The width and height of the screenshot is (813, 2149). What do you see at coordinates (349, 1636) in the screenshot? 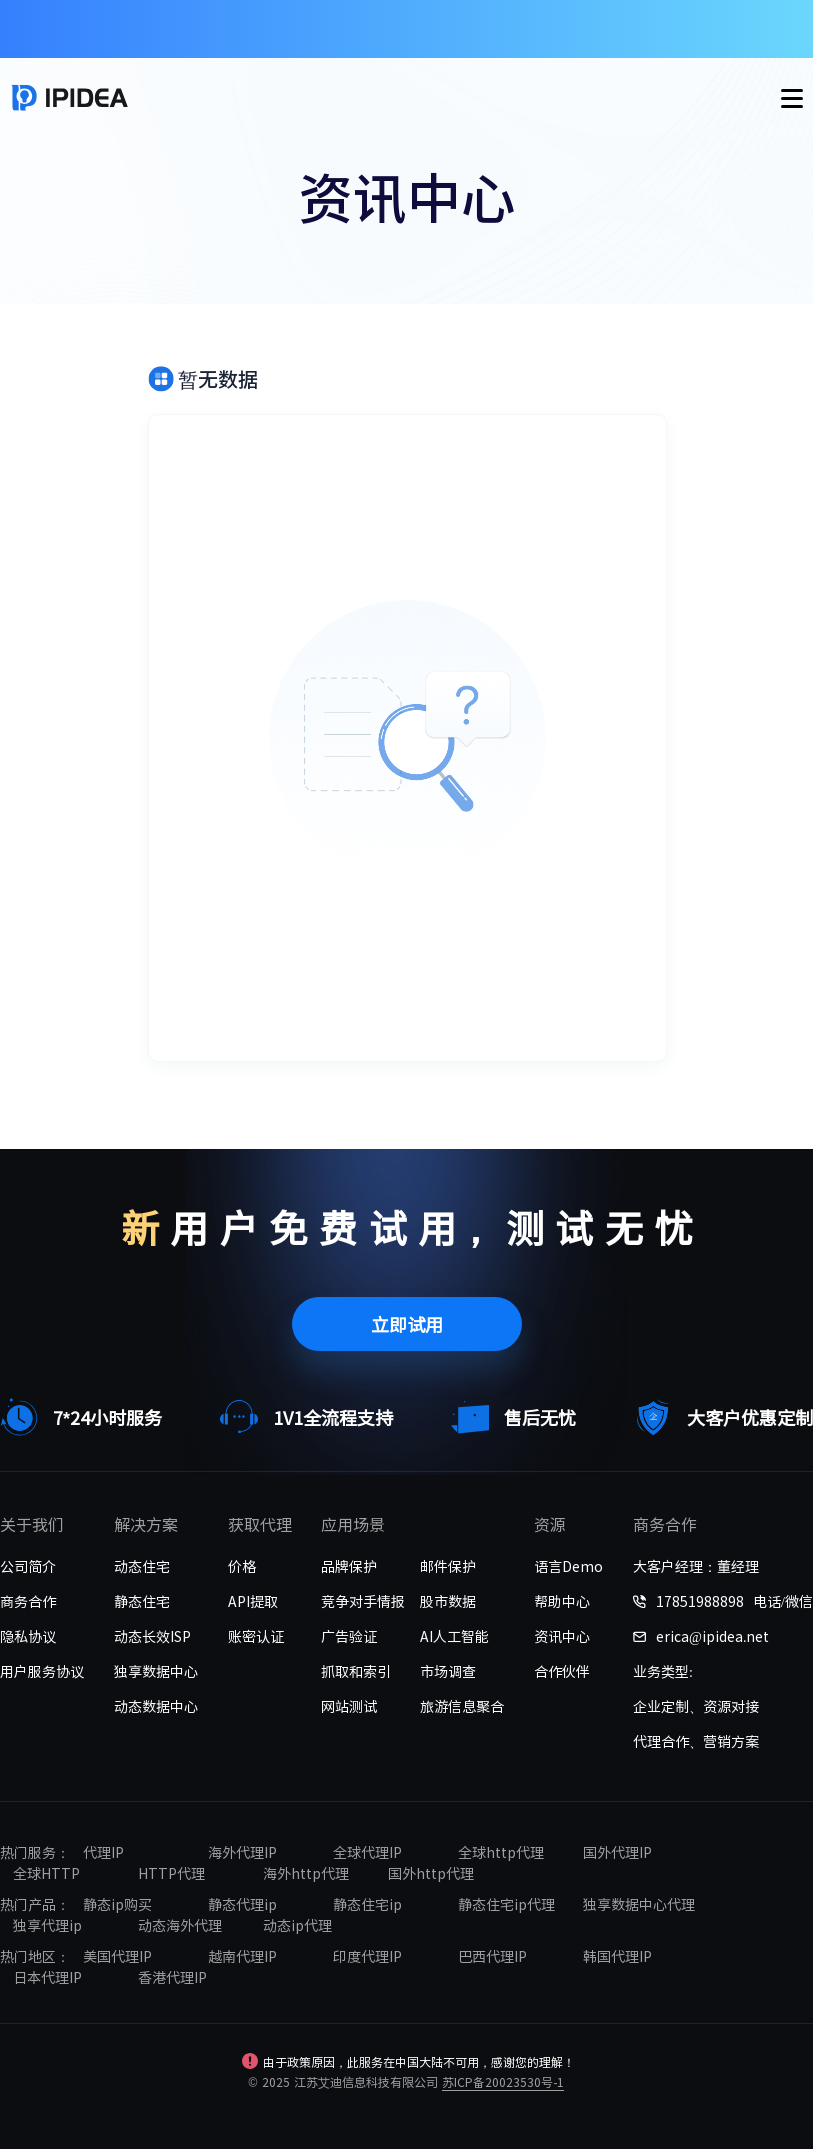
I see `广告验证` at bounding box center [349, 1636].